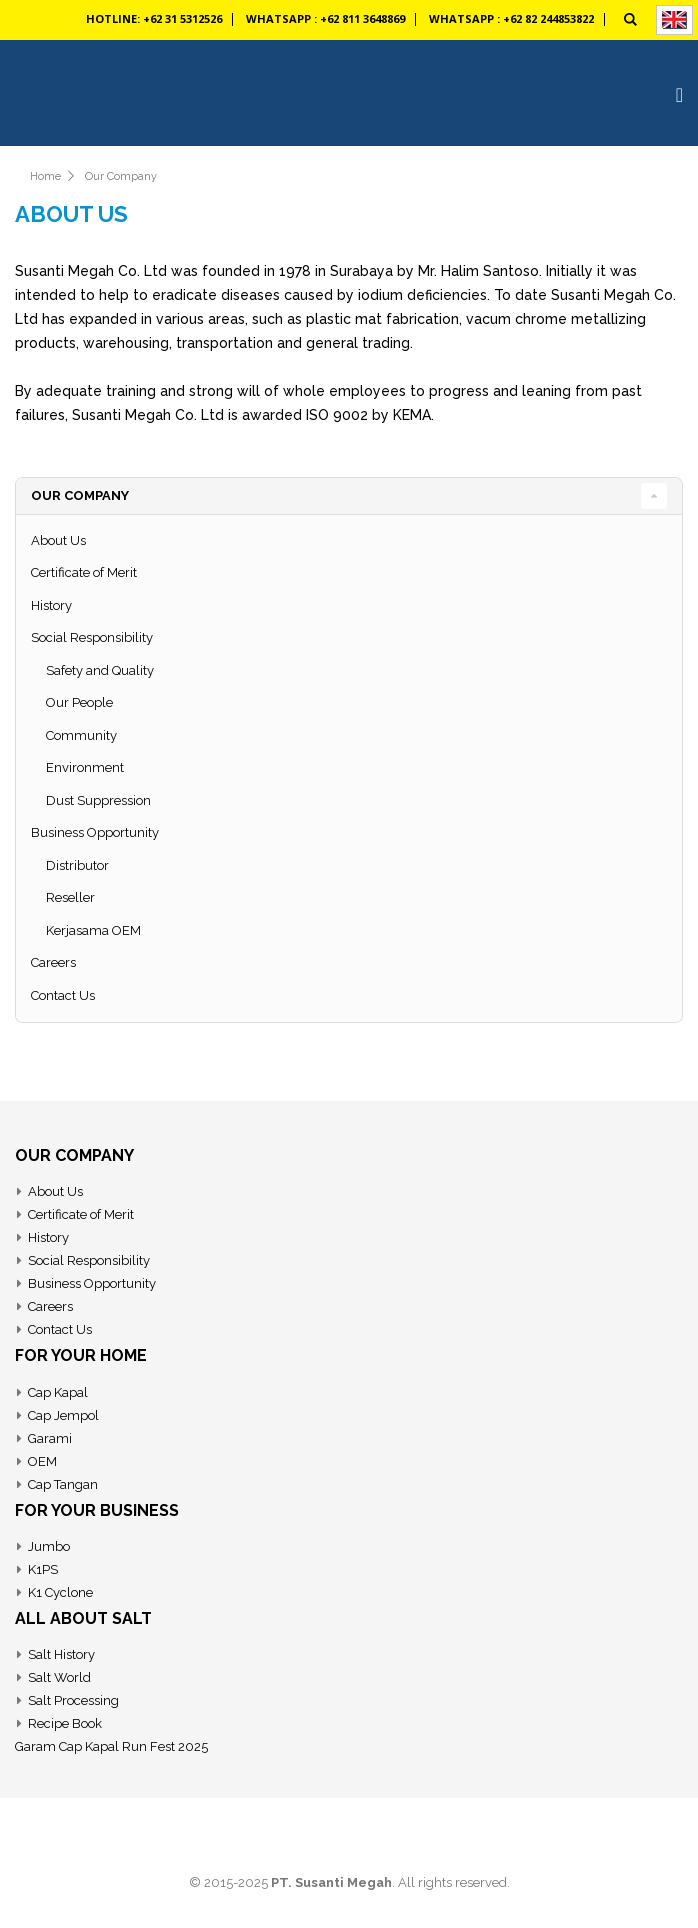  I want to click on Garam Cap Kapal Run Fest 2025, so click(111, 1746).